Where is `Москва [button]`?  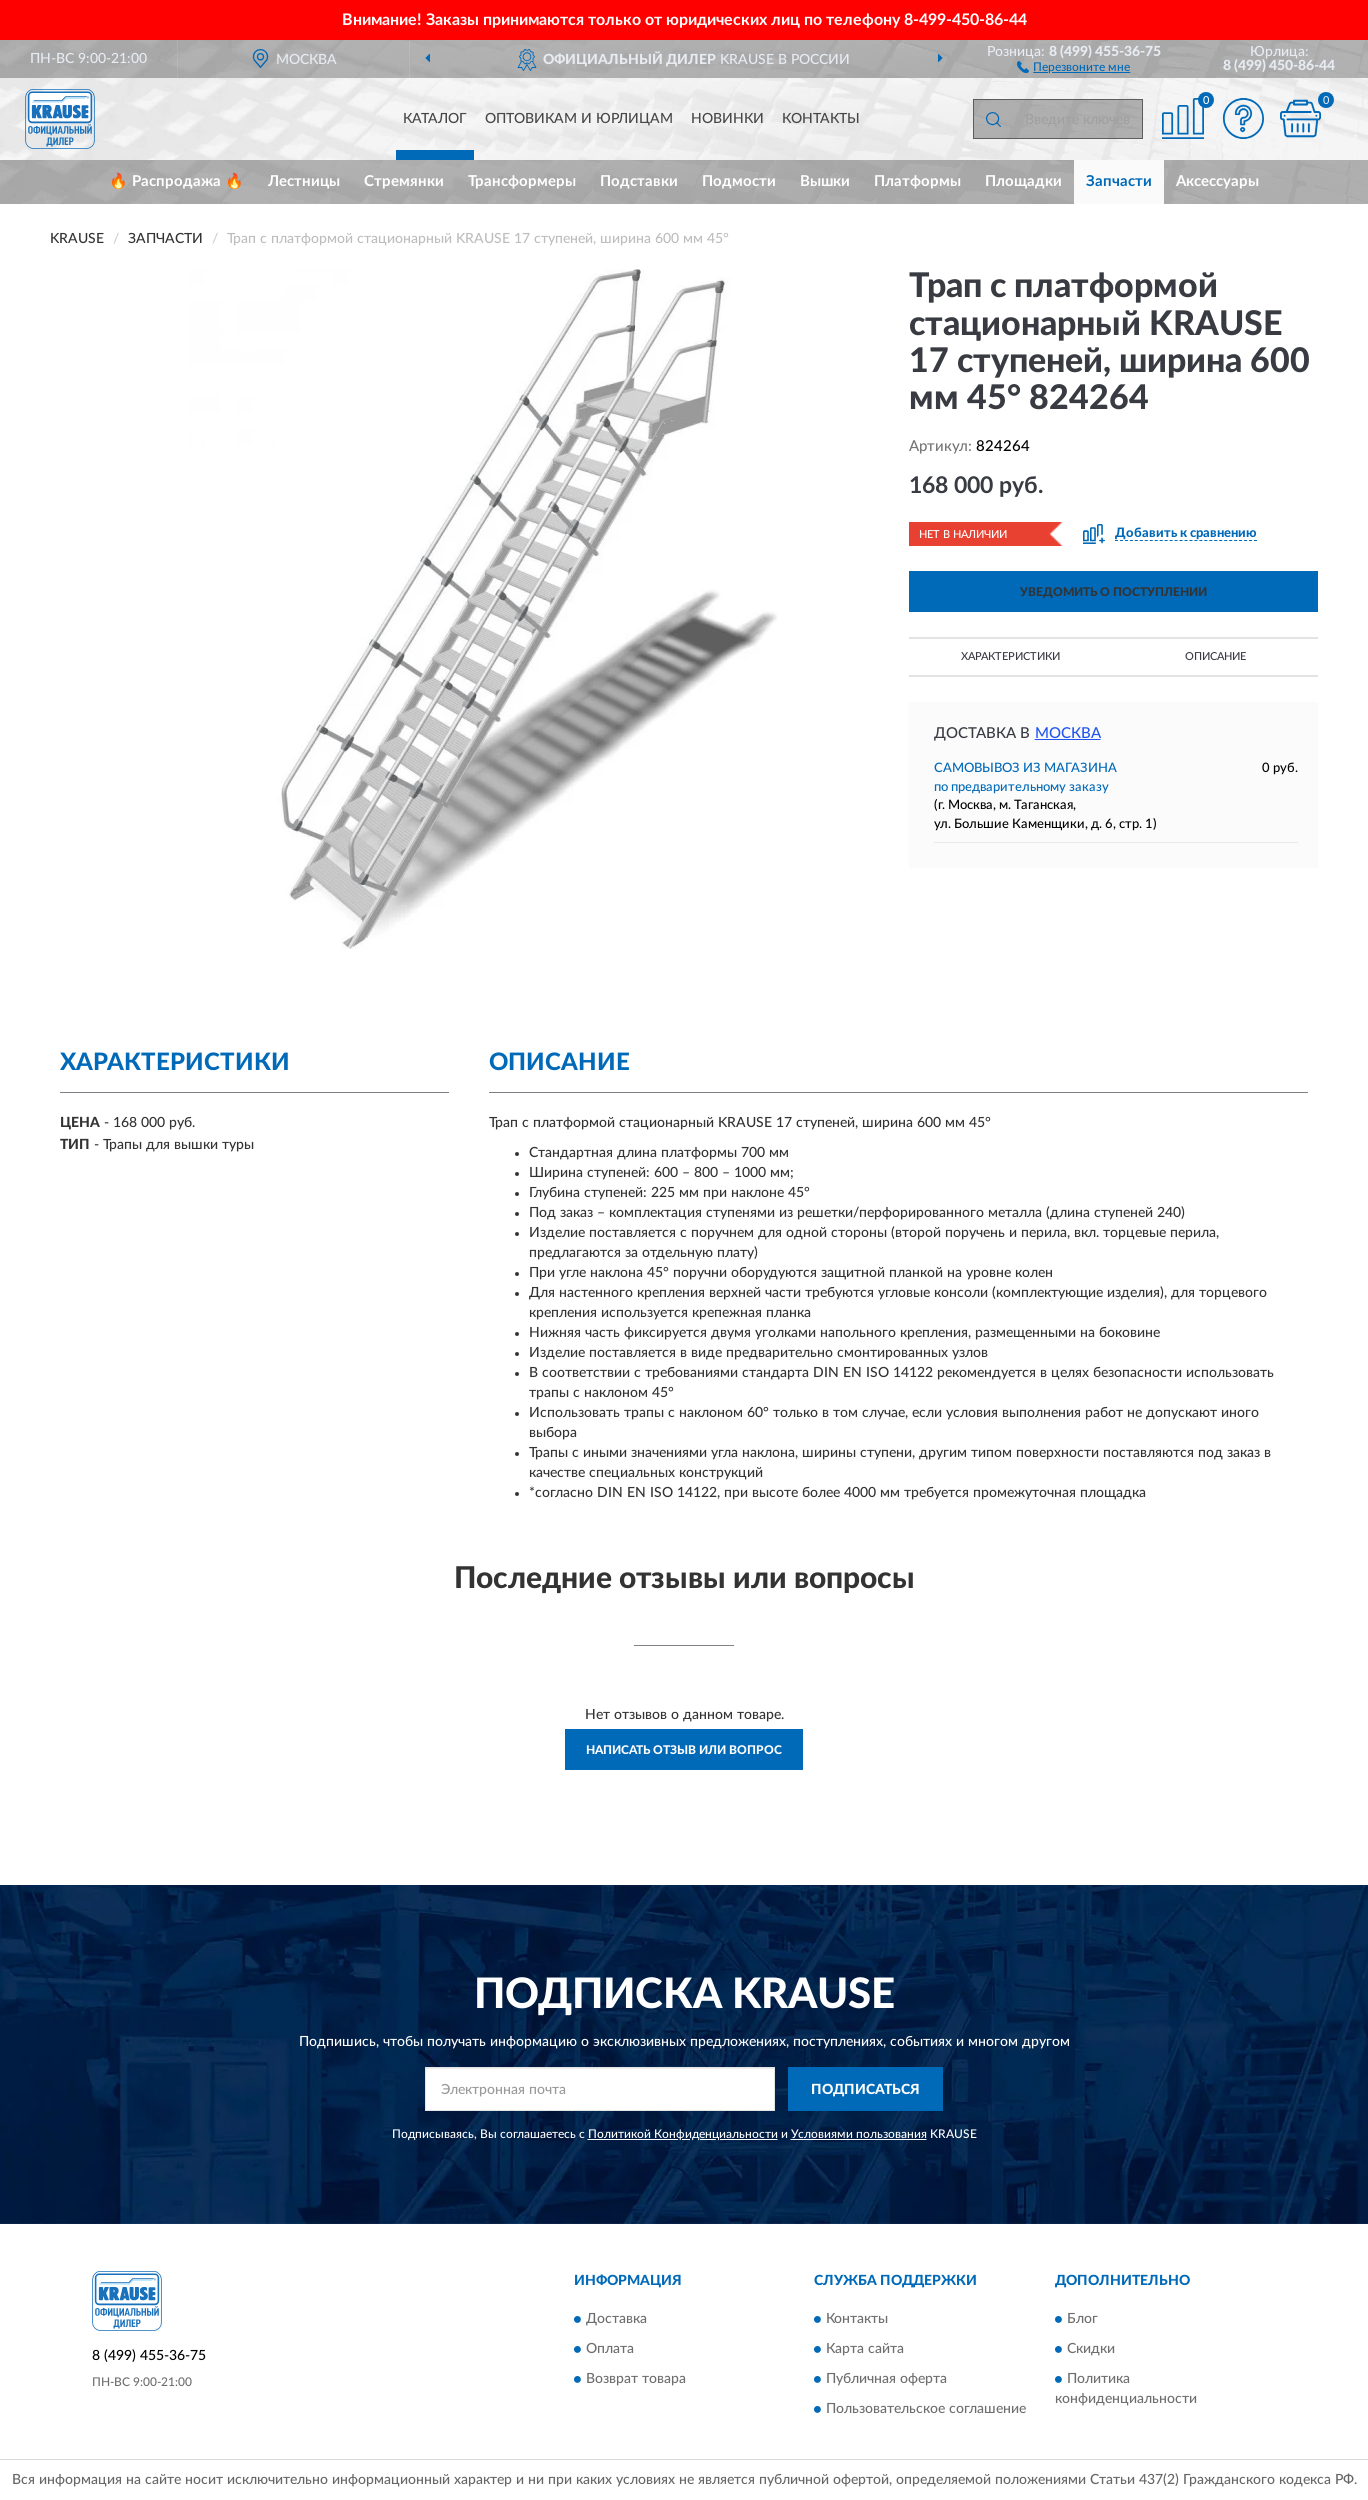 Москва [button] is located at coordinates (1068, 733).